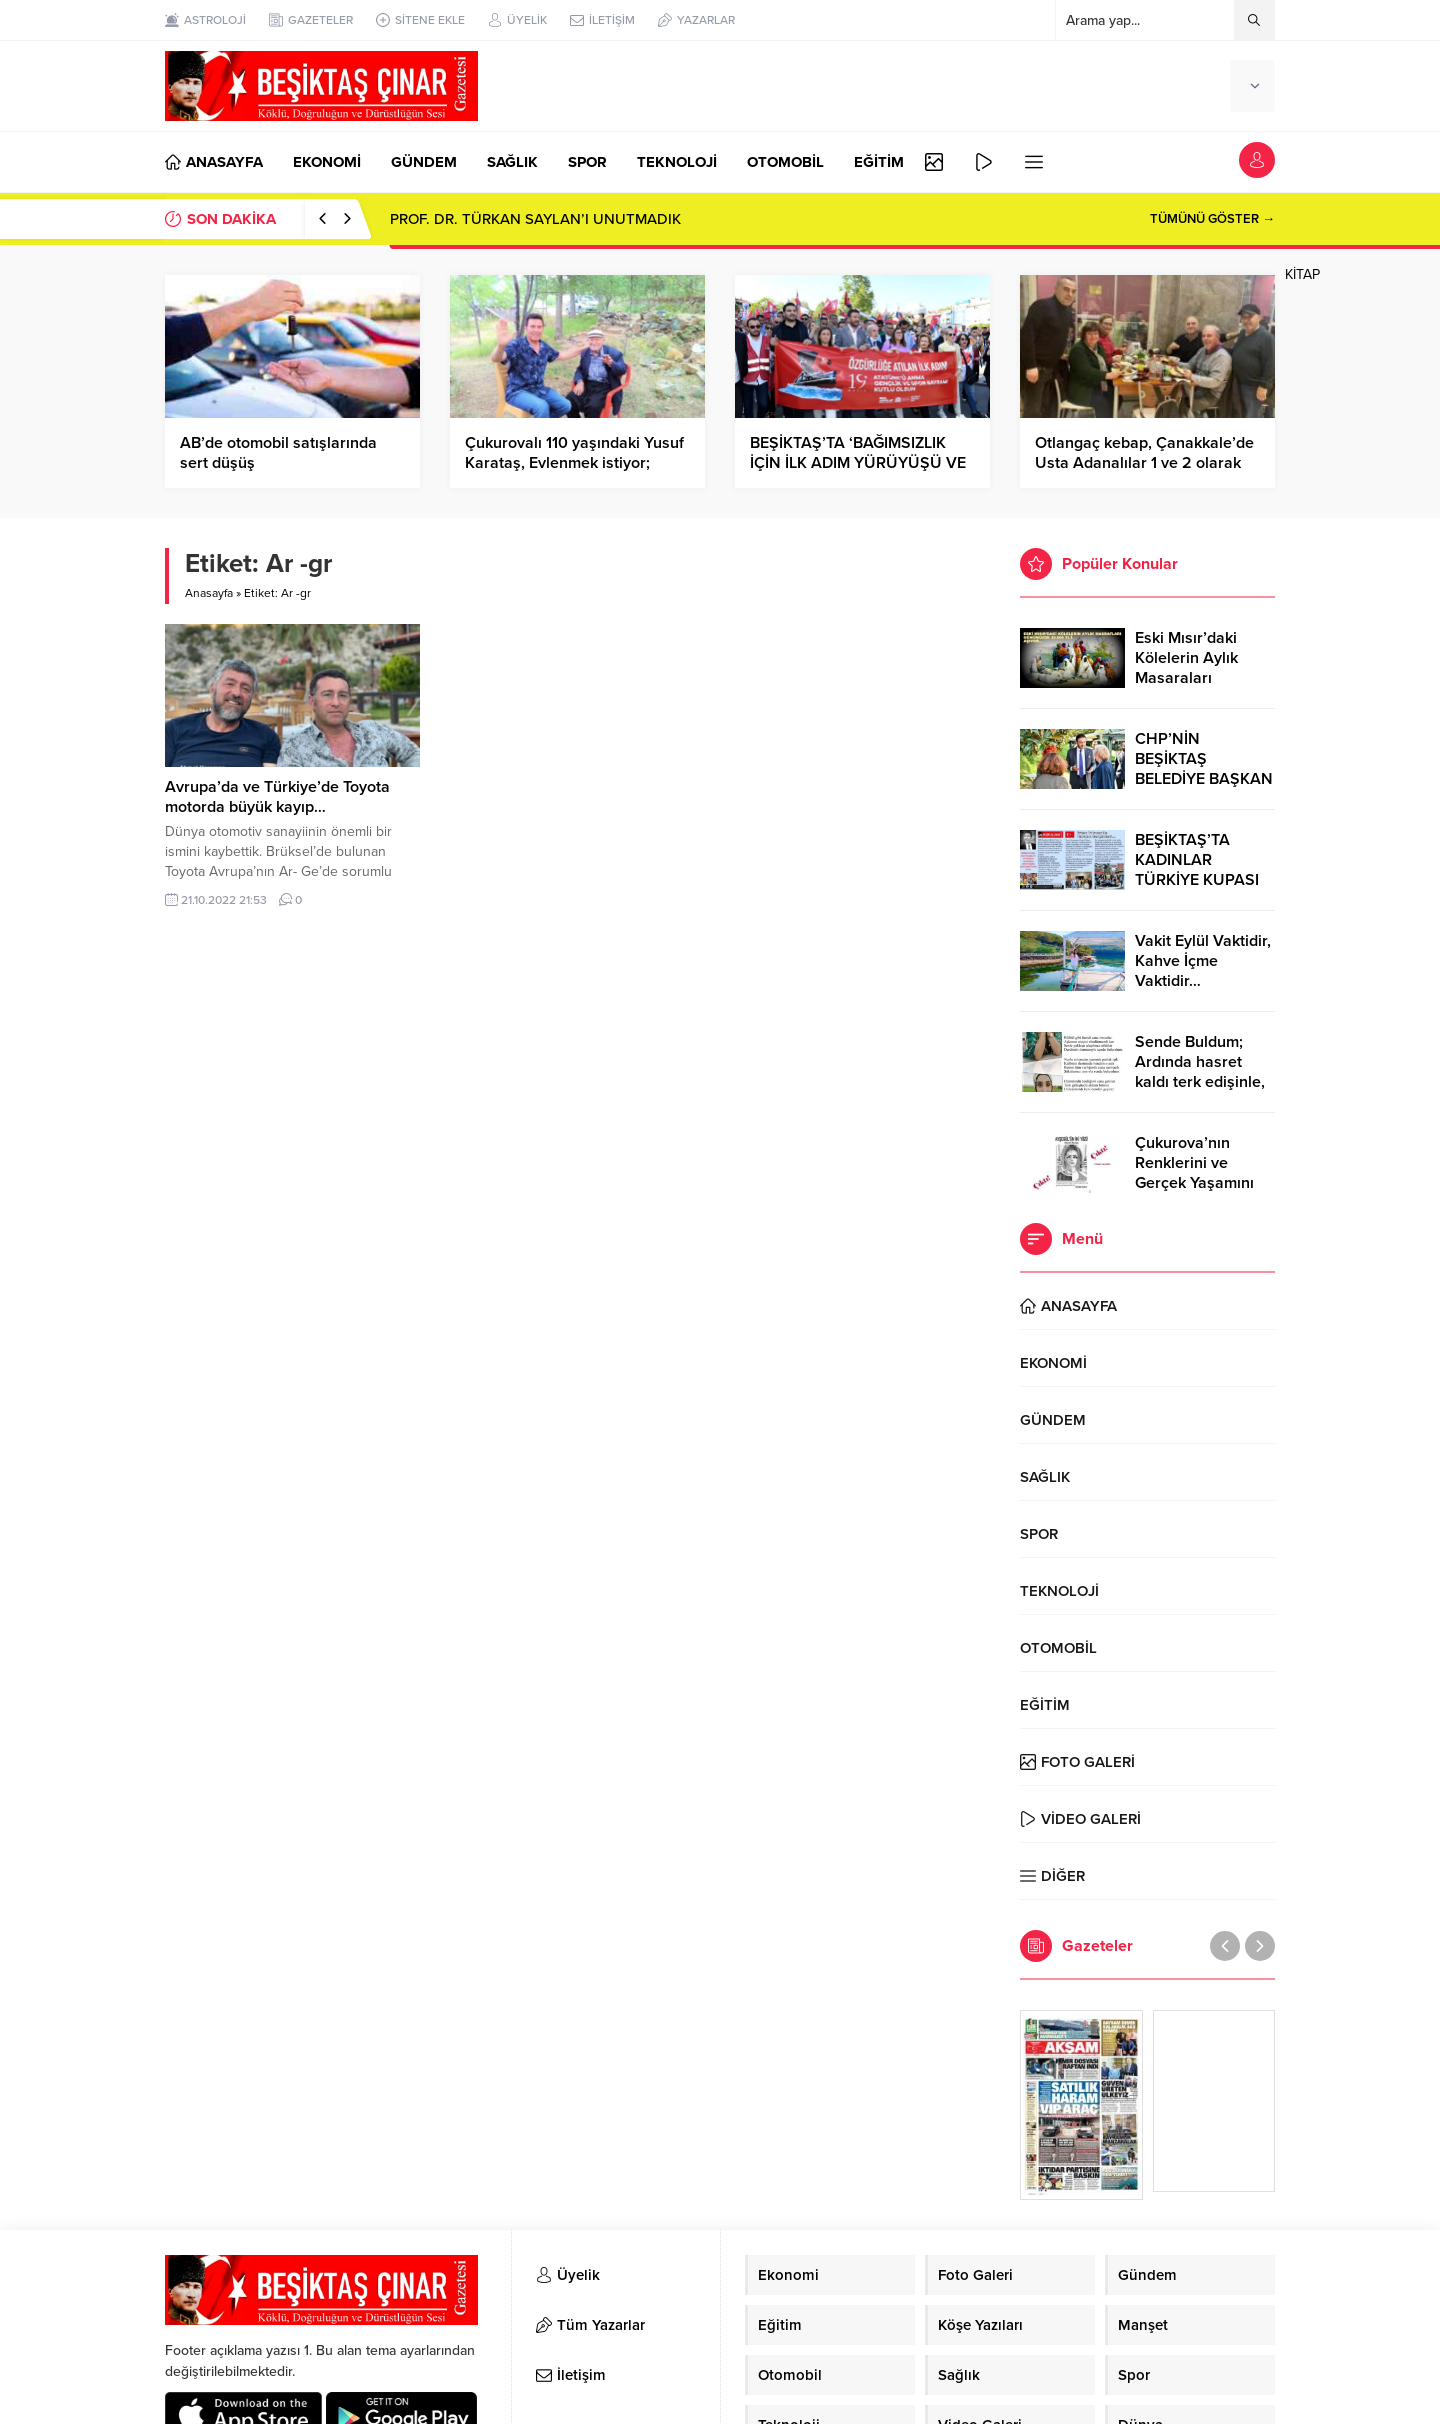 This screenshot has height=2424, width=1440. What do you see at coordinates (277, 797) in the screenshot?
I see `Avrupa’da ve Türkiye’de Toyota motorda büyük kayıp…` at bounding box center [277, 797].